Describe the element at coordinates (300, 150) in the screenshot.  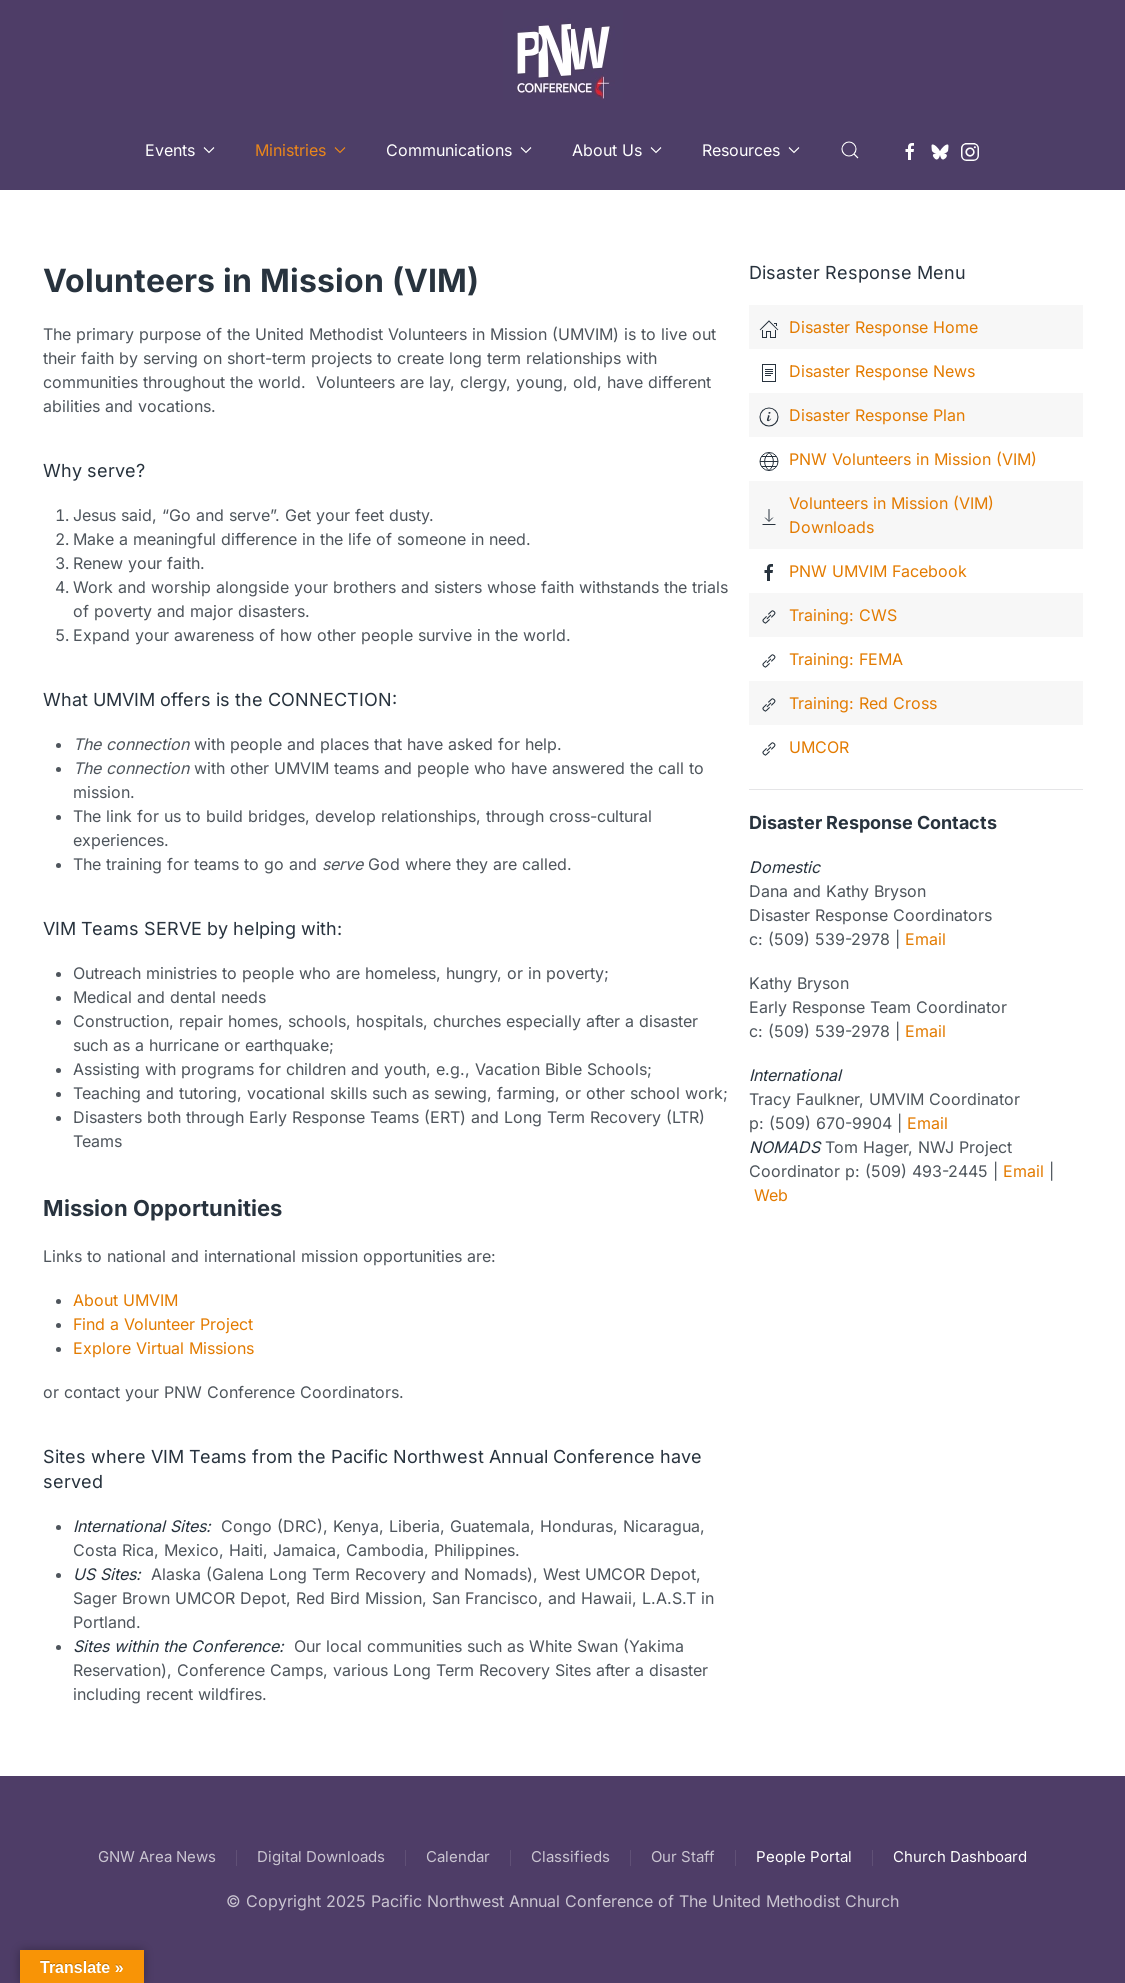
I see `Ministries [button]` at that location.